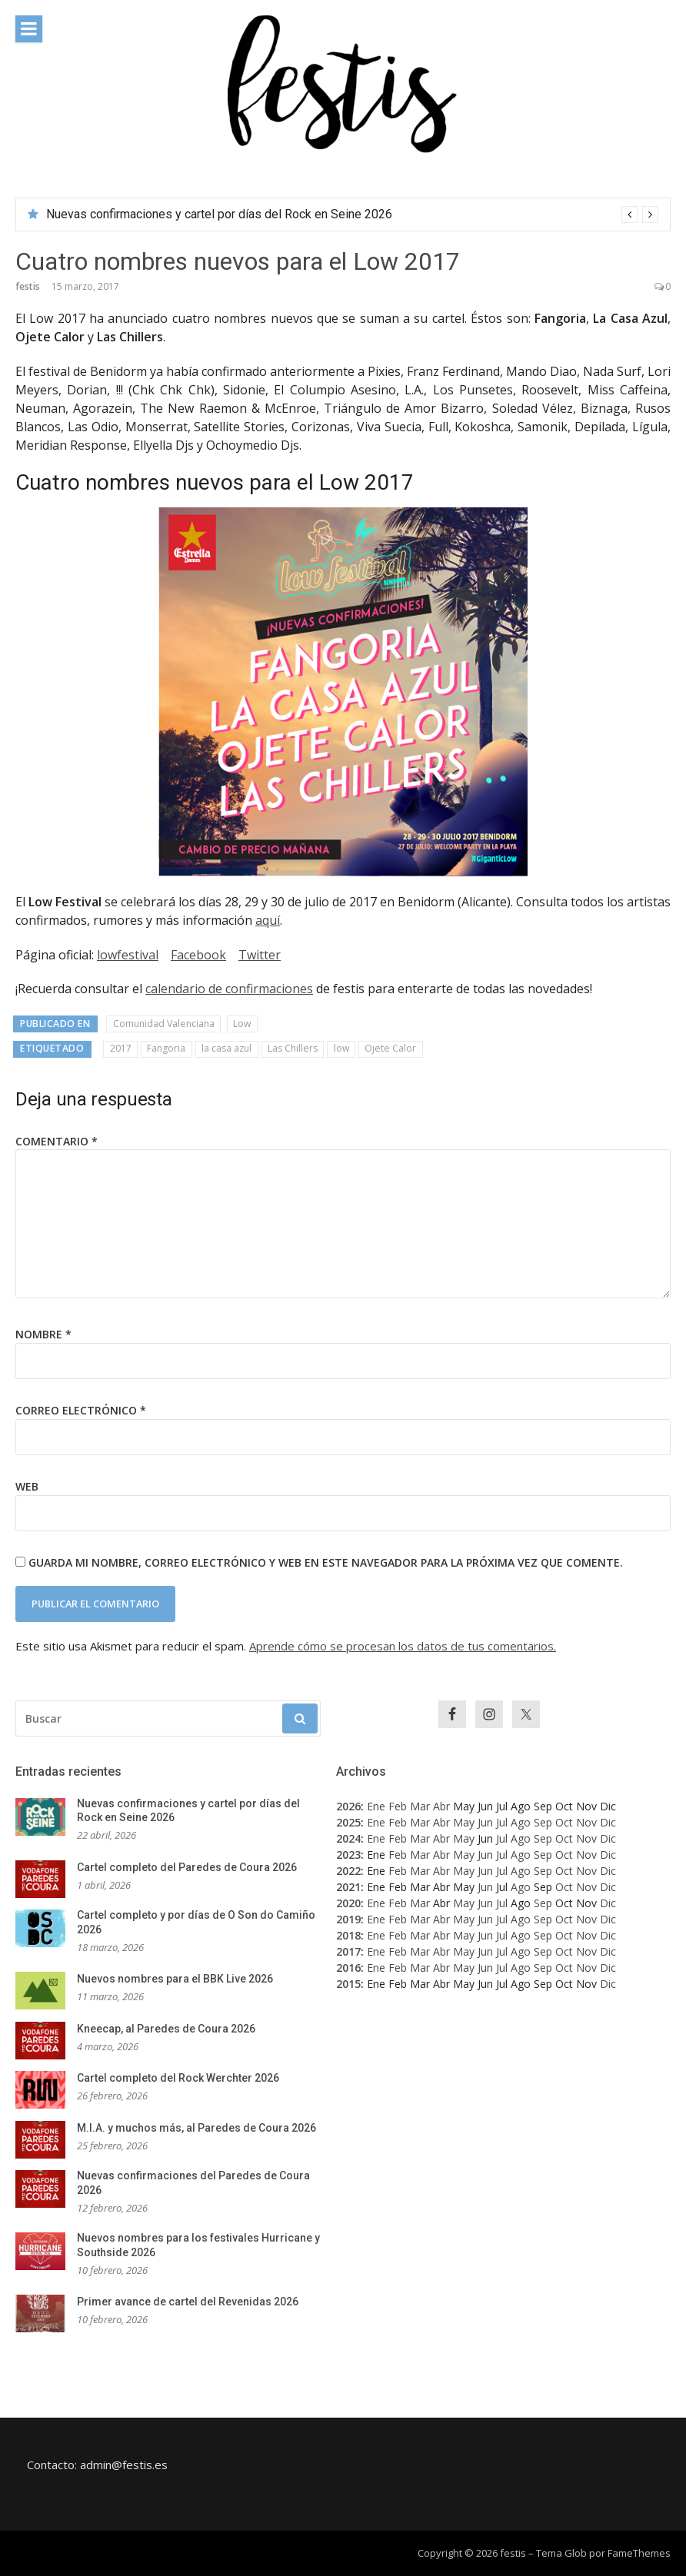 Image resolution: width=686 pixels, height=2576 pixels. Describe the element at coordinates (348, 1919) in the screenshot. I see `2019` at that location.